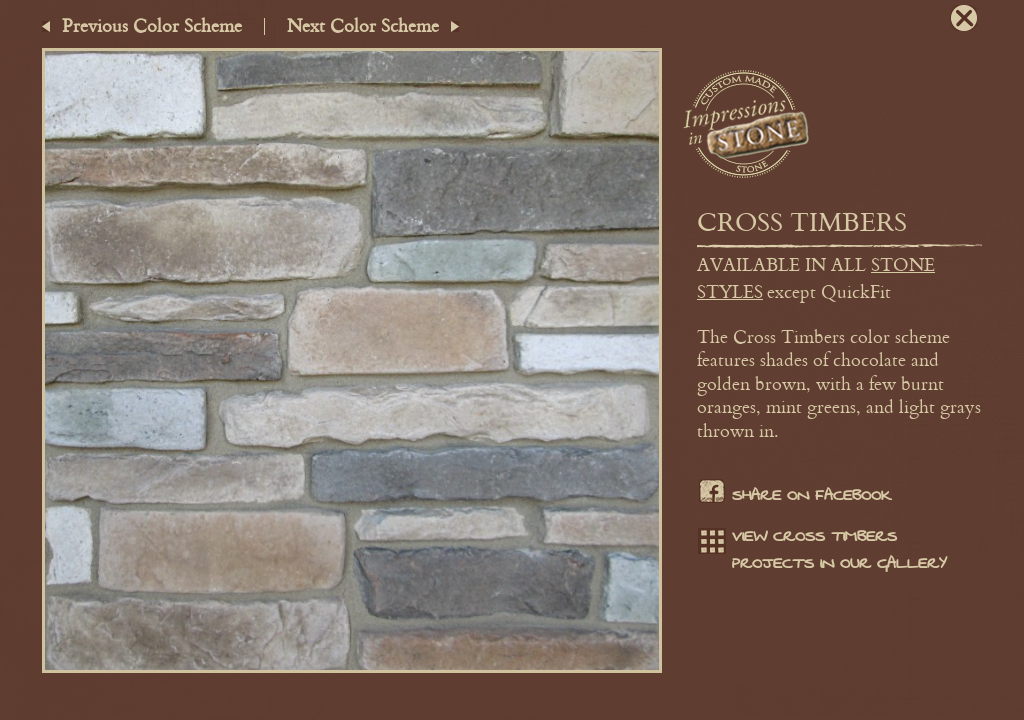  Describe the element at coordinates (152, 25) in the screenshot. I see `Previous Color Scheme` at that location.